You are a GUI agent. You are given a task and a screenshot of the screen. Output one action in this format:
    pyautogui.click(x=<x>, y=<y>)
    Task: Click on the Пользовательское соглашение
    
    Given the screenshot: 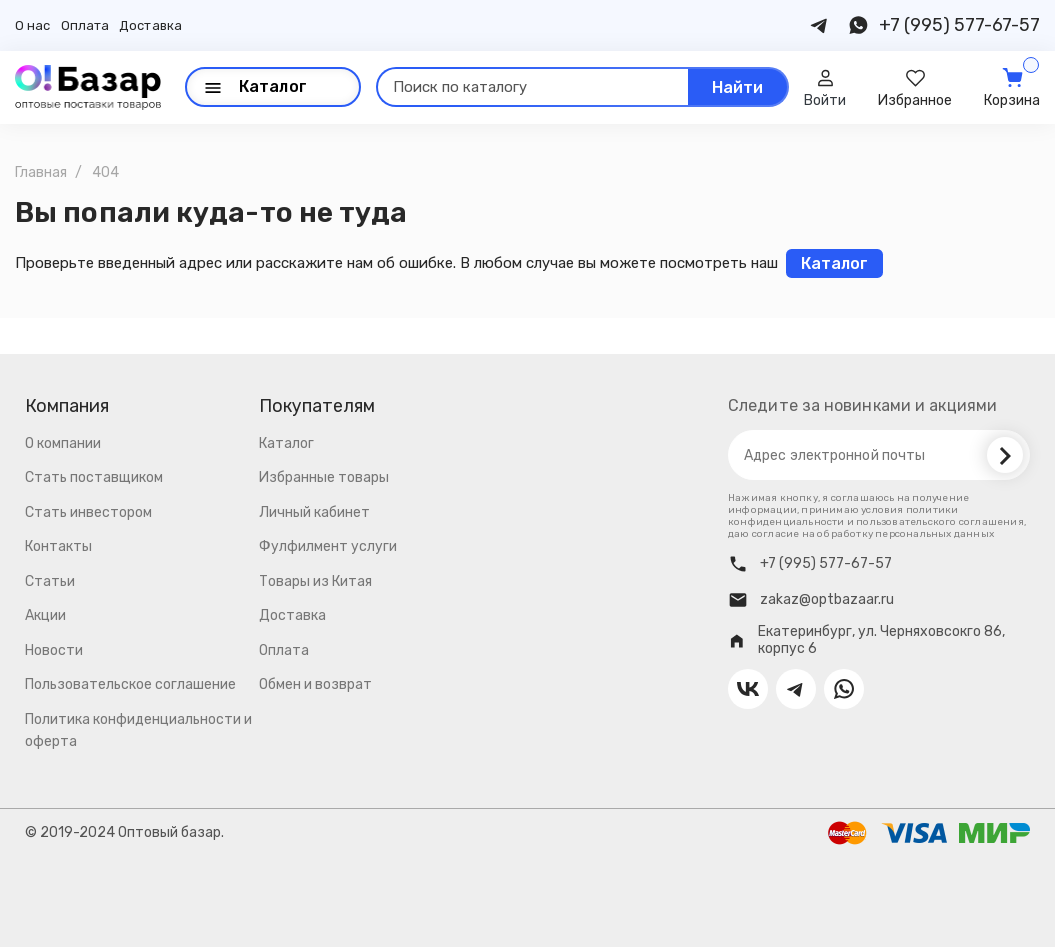 What is the action you would take?
    pyautogui.click(x=130, y=684)
    